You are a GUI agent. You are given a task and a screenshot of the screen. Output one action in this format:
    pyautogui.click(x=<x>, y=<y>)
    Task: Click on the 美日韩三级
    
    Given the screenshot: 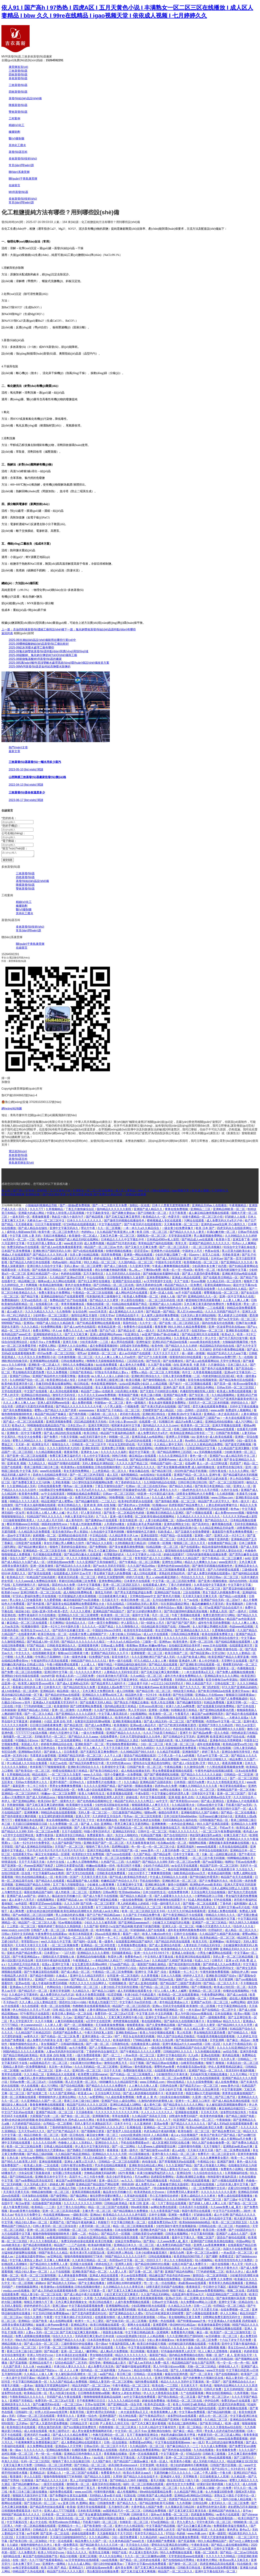 What is the action you would take?
    pyautogui.click(x=124, y=2375)
    